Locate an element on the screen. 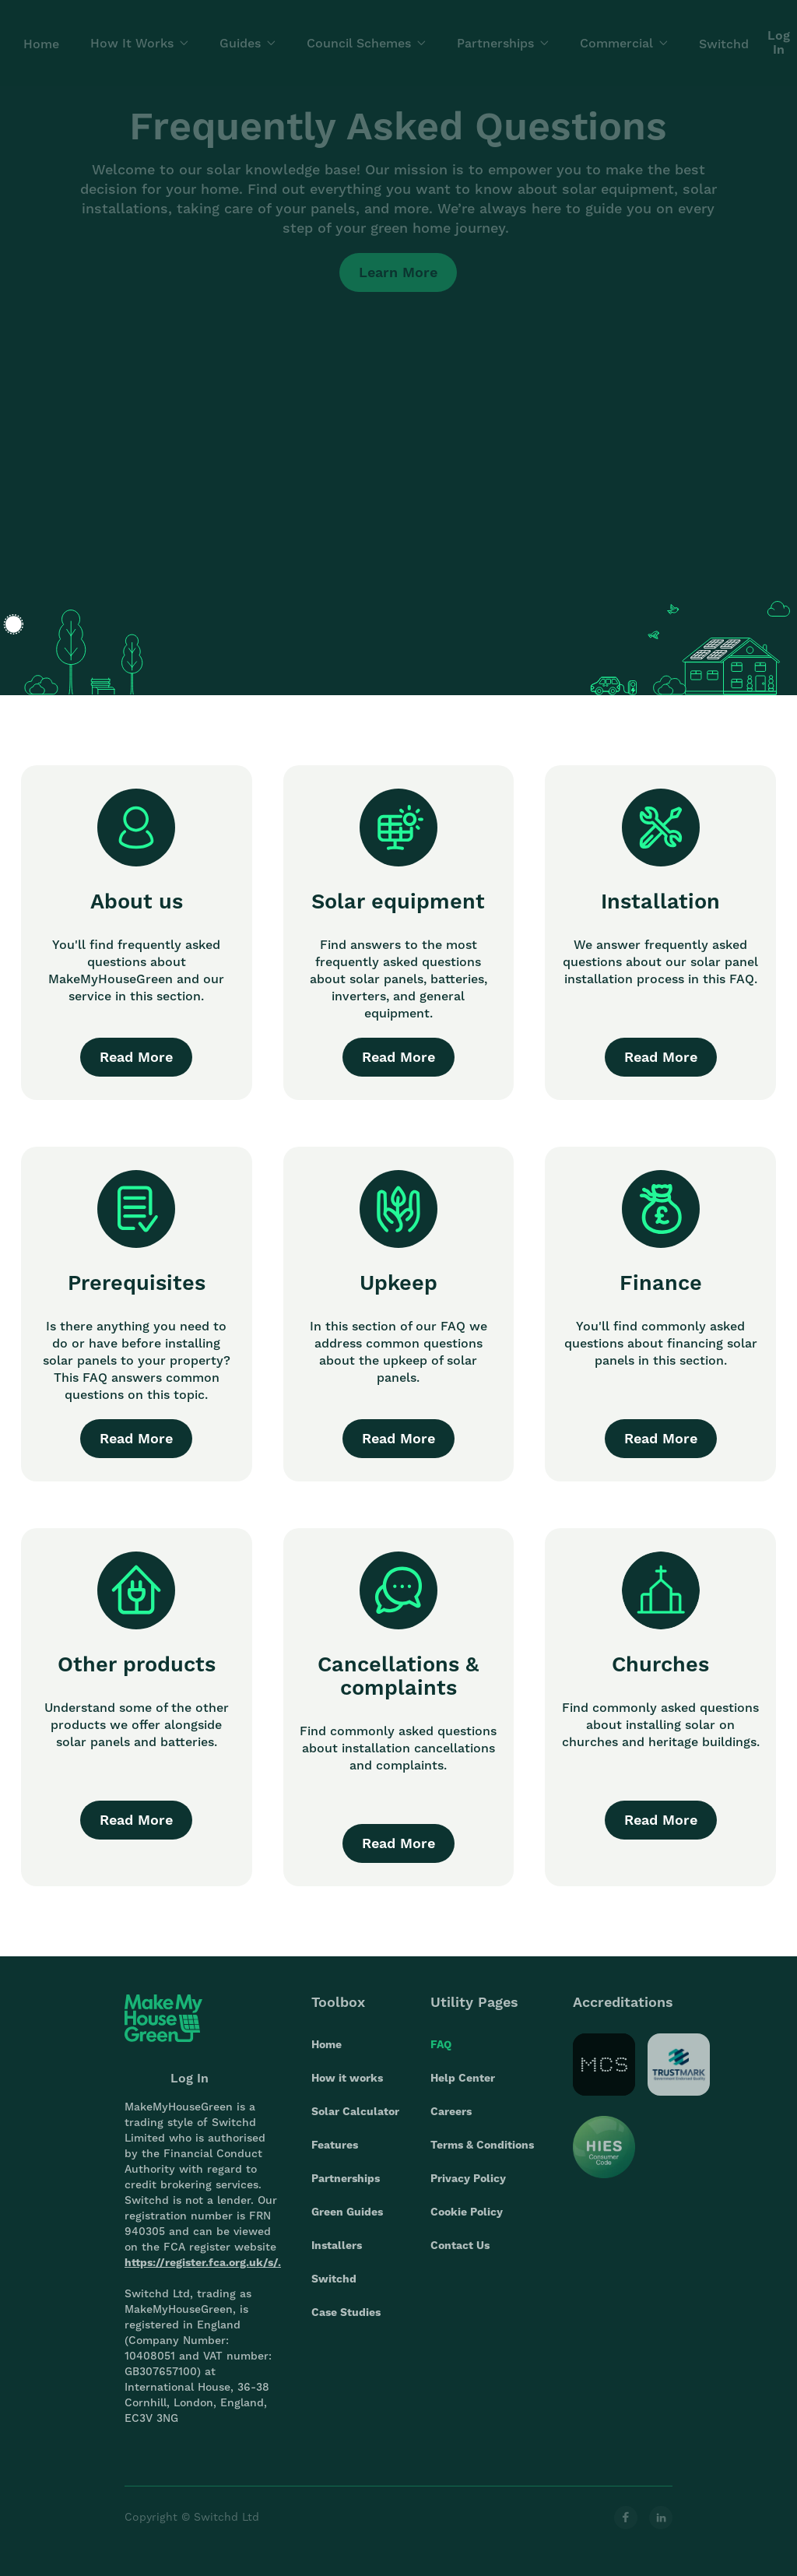 The height and width of the screenshot is (2576, 797). Contact Us is located at coordinates (460, 2257).